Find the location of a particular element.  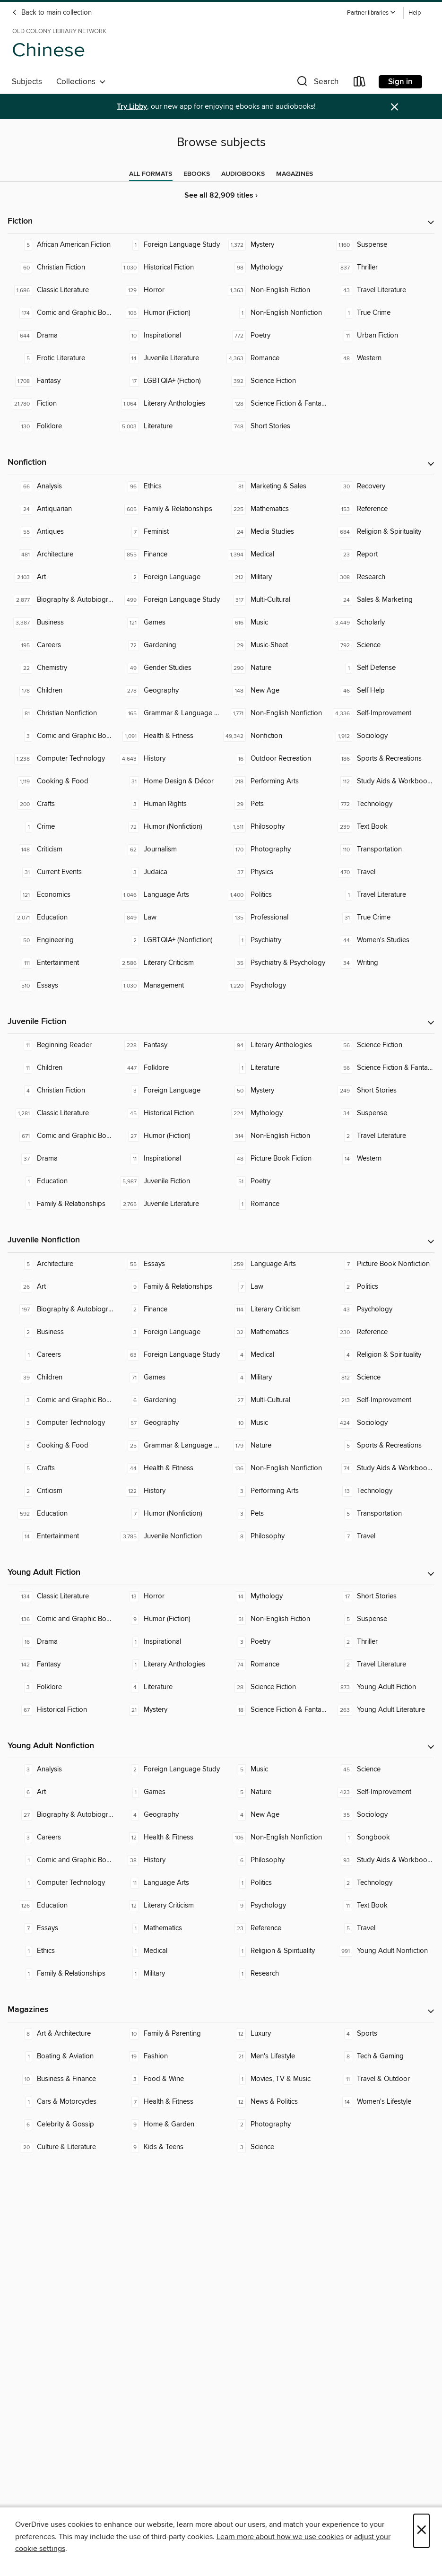

[Classic Literature. 1,686 titles in collection.] is located at coordinates (61, 290).